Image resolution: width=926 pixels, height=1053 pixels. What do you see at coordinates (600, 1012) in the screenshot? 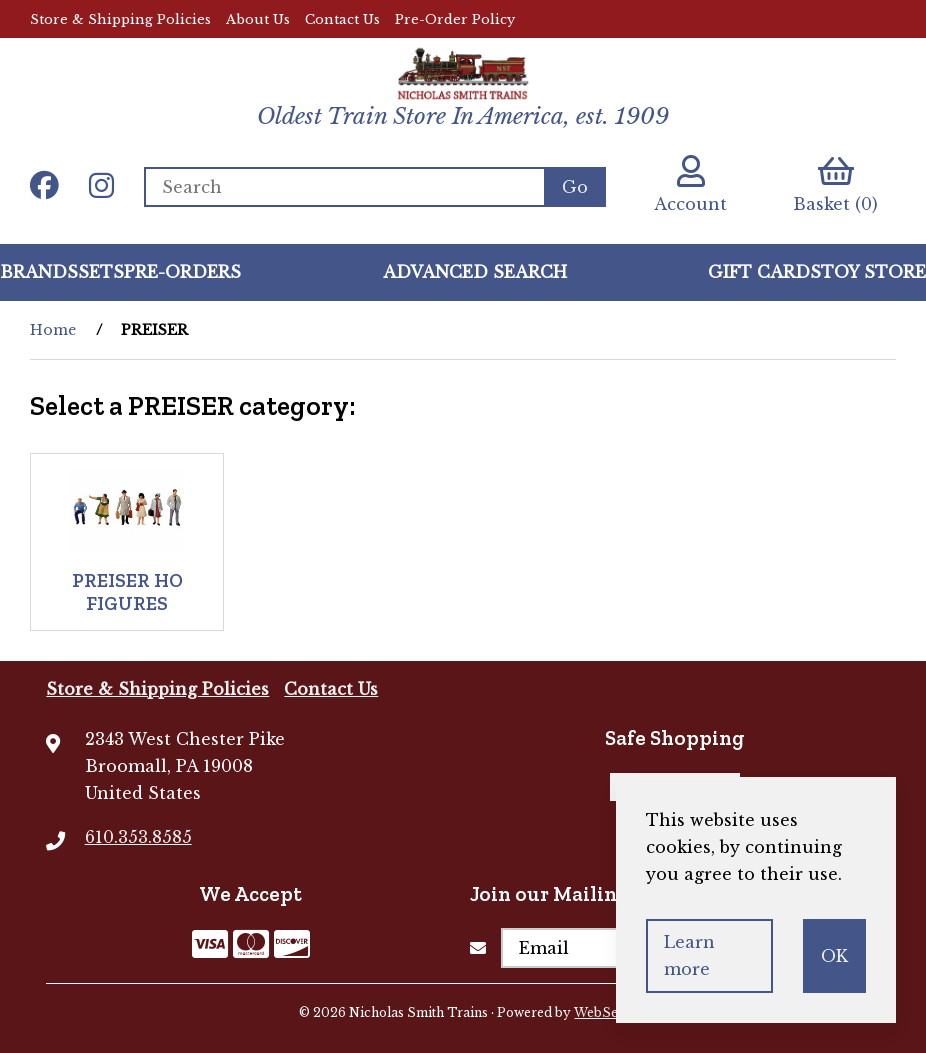
I see `WebSell` at bounding box center [600, 1012].